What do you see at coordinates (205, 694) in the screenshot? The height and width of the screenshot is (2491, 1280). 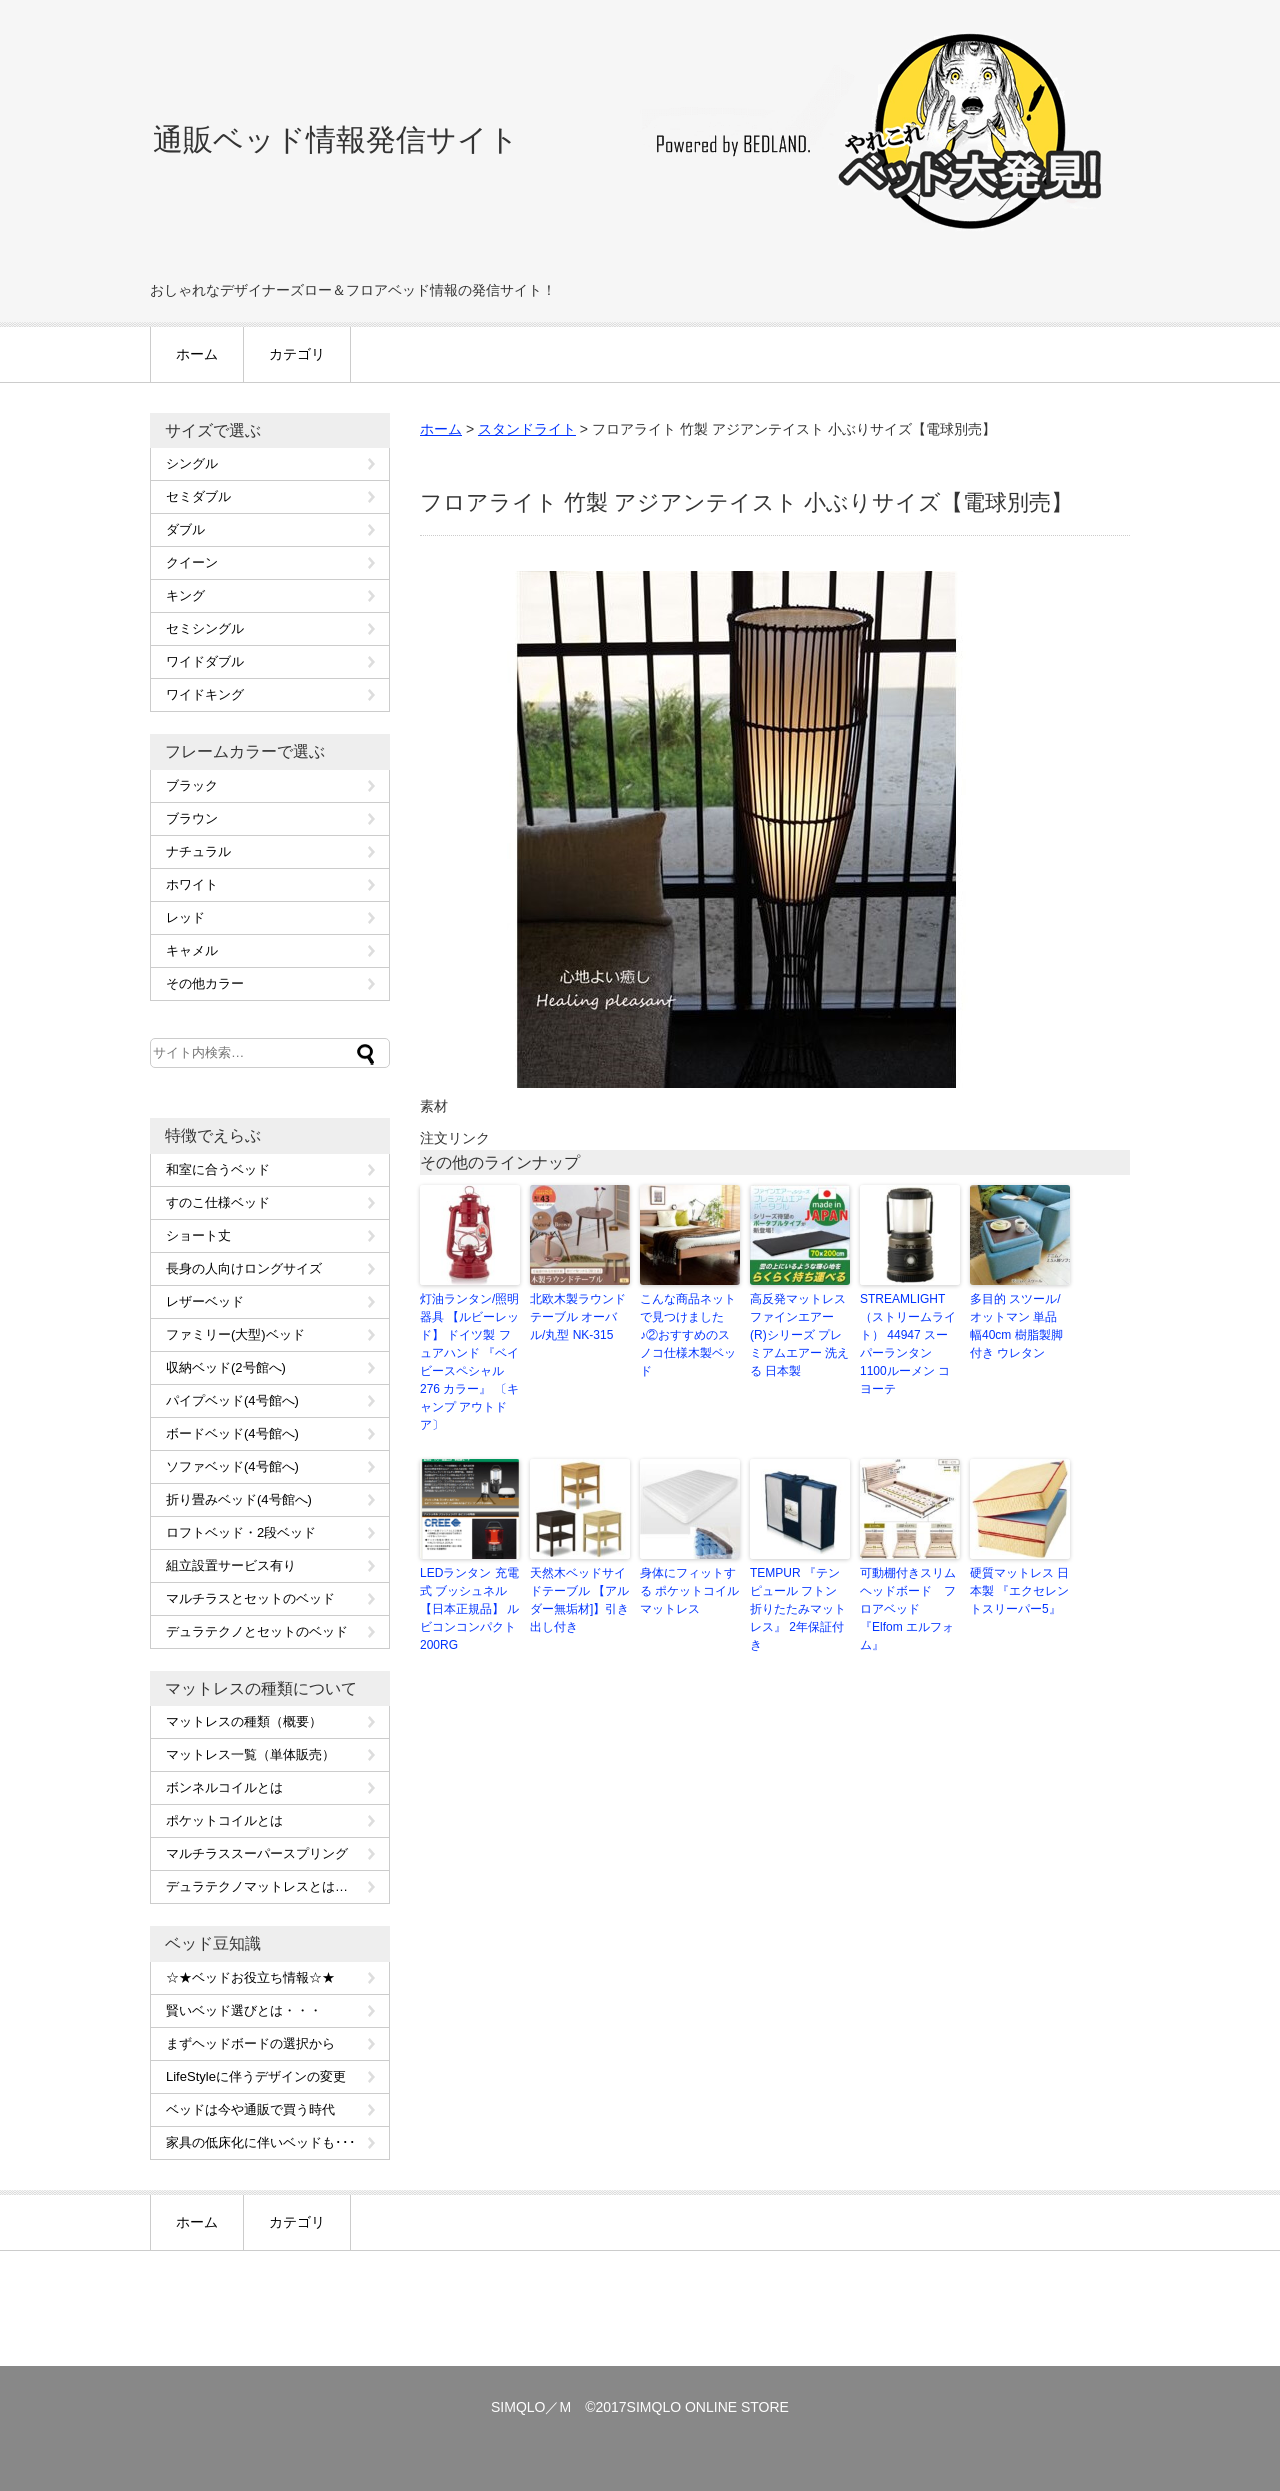 I see `ワイドキング` at bounding box center [205, 694].